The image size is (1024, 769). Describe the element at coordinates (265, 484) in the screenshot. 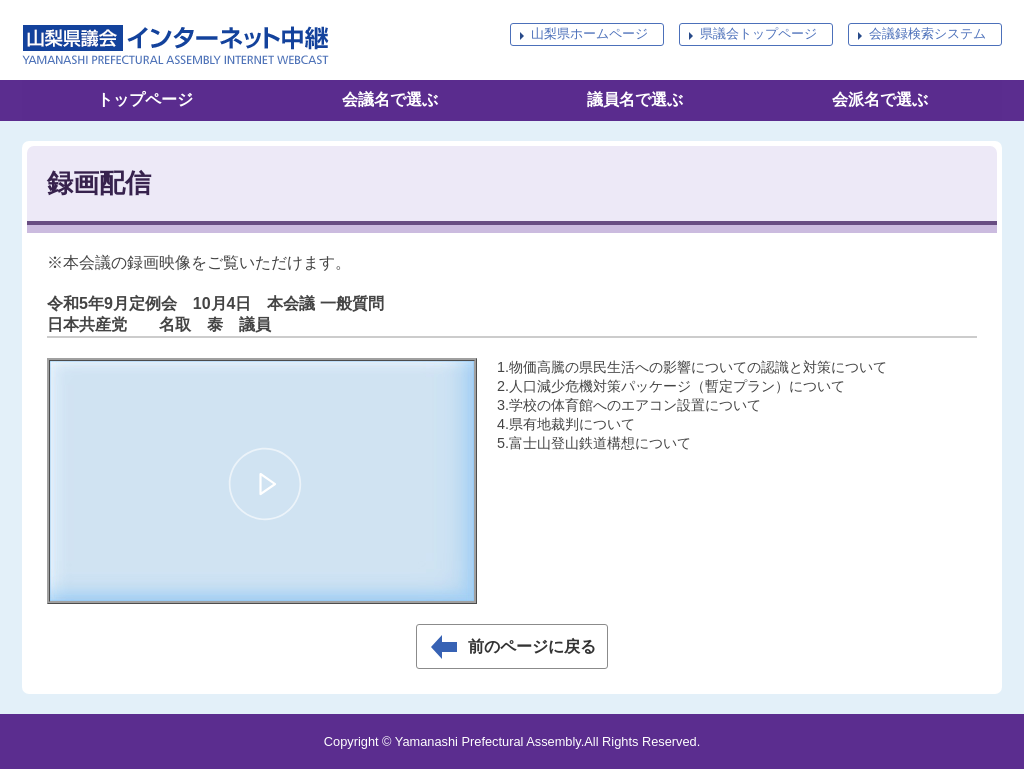

I see `[button]` at that location.